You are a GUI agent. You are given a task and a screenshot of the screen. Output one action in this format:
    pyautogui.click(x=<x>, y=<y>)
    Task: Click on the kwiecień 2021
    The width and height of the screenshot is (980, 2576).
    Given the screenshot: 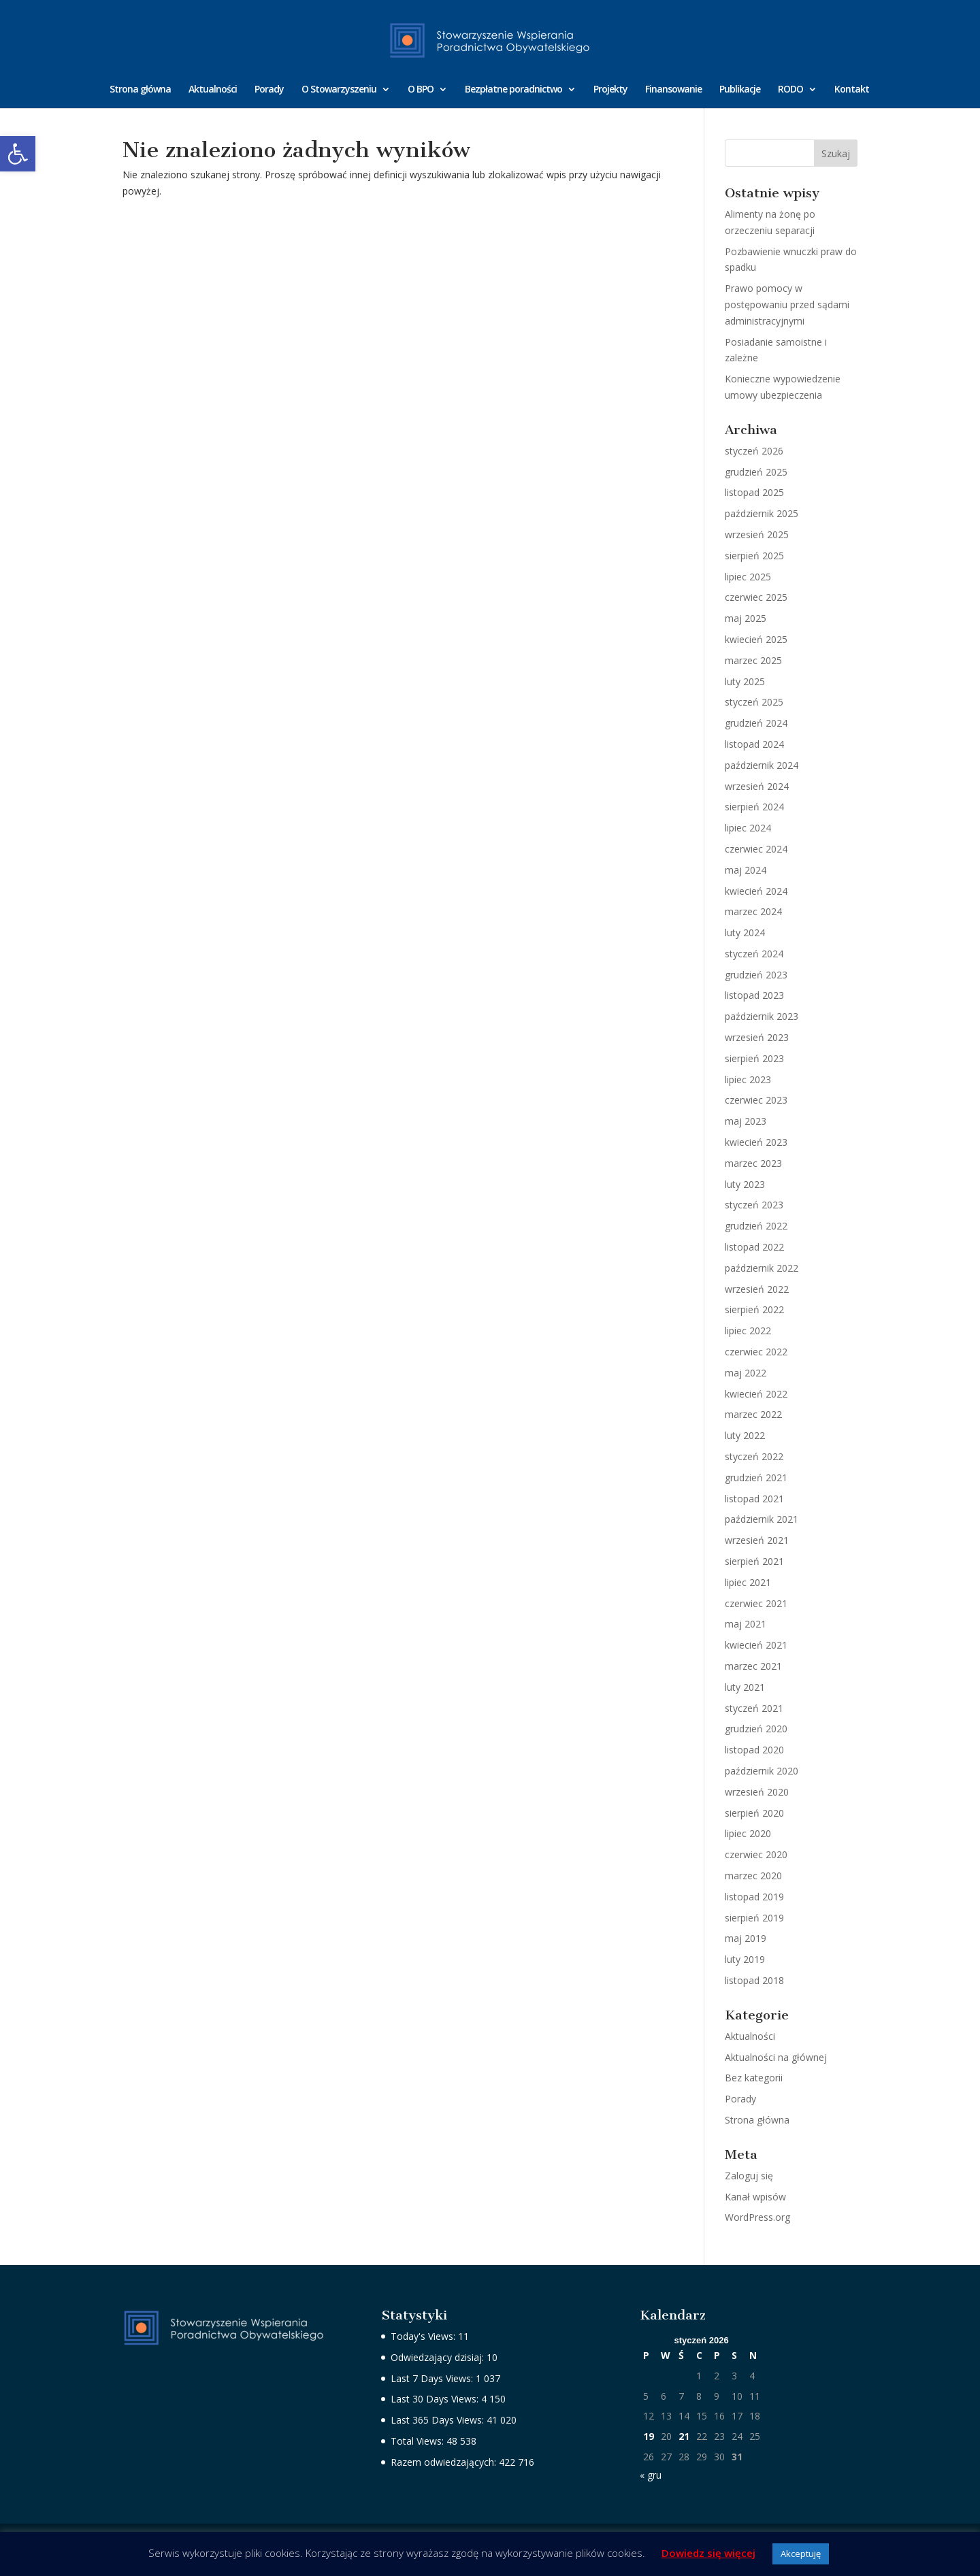 What is the action you would take?
    pyautogui.click(x=756, y=1644)
    